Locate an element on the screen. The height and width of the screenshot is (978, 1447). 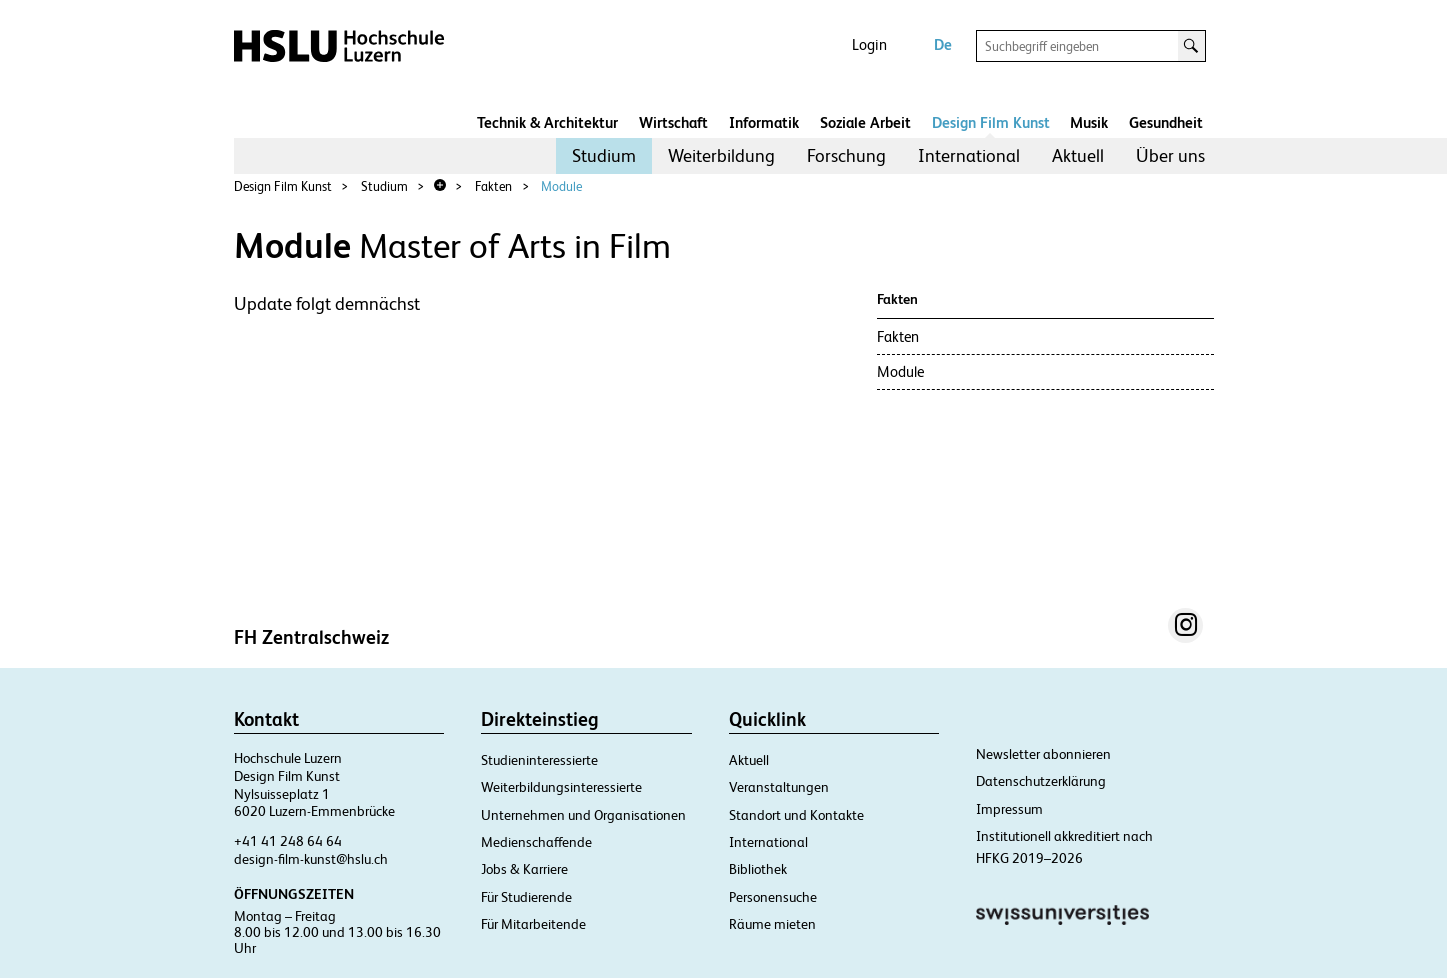
Gesundheit is located at coordinates (1166, 122).